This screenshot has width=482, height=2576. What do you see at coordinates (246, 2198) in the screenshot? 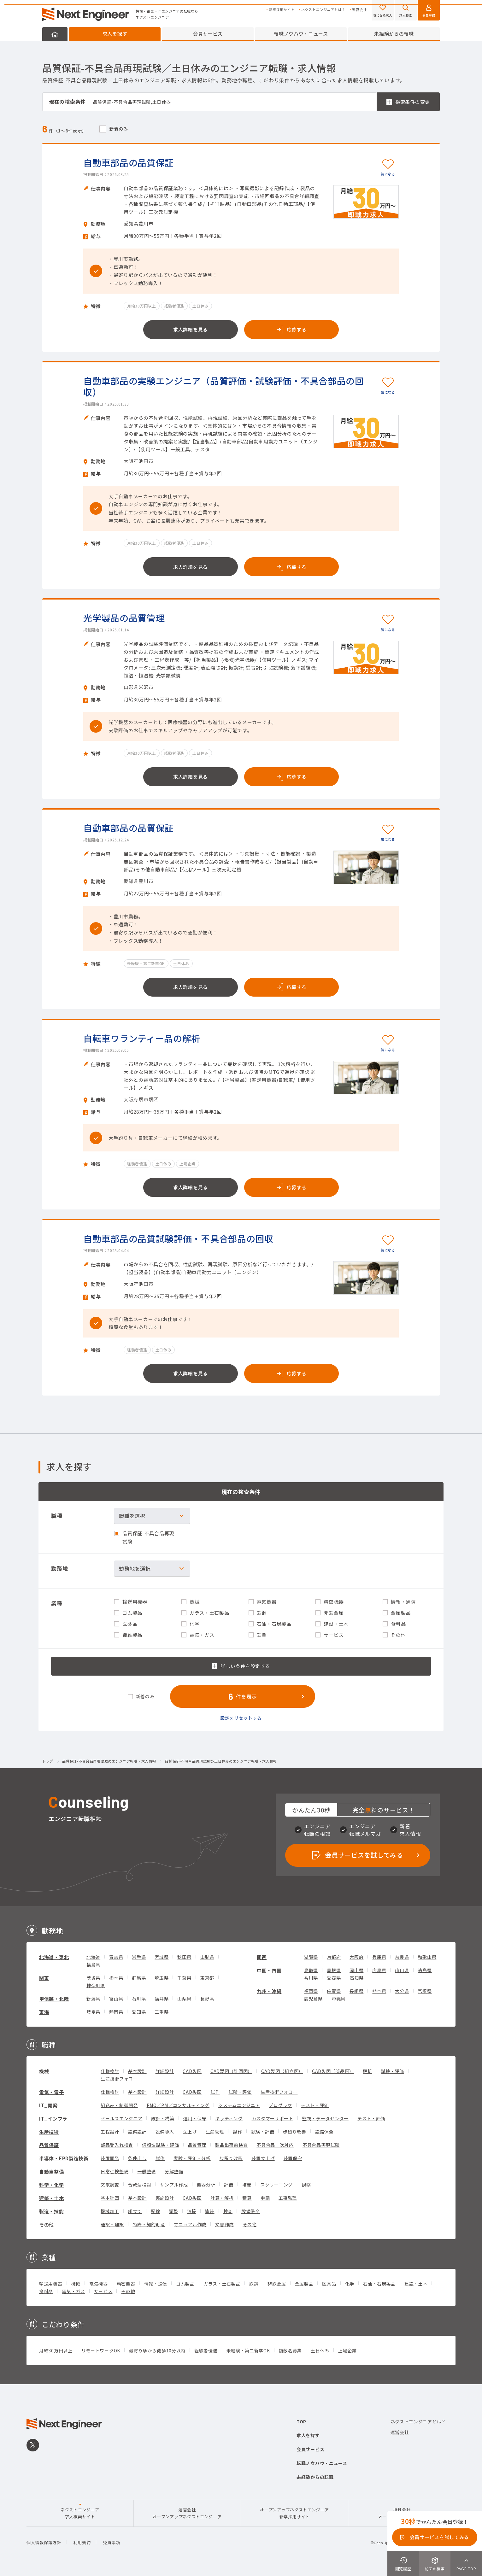
I see `積算` at bounding box center [246, 2198].